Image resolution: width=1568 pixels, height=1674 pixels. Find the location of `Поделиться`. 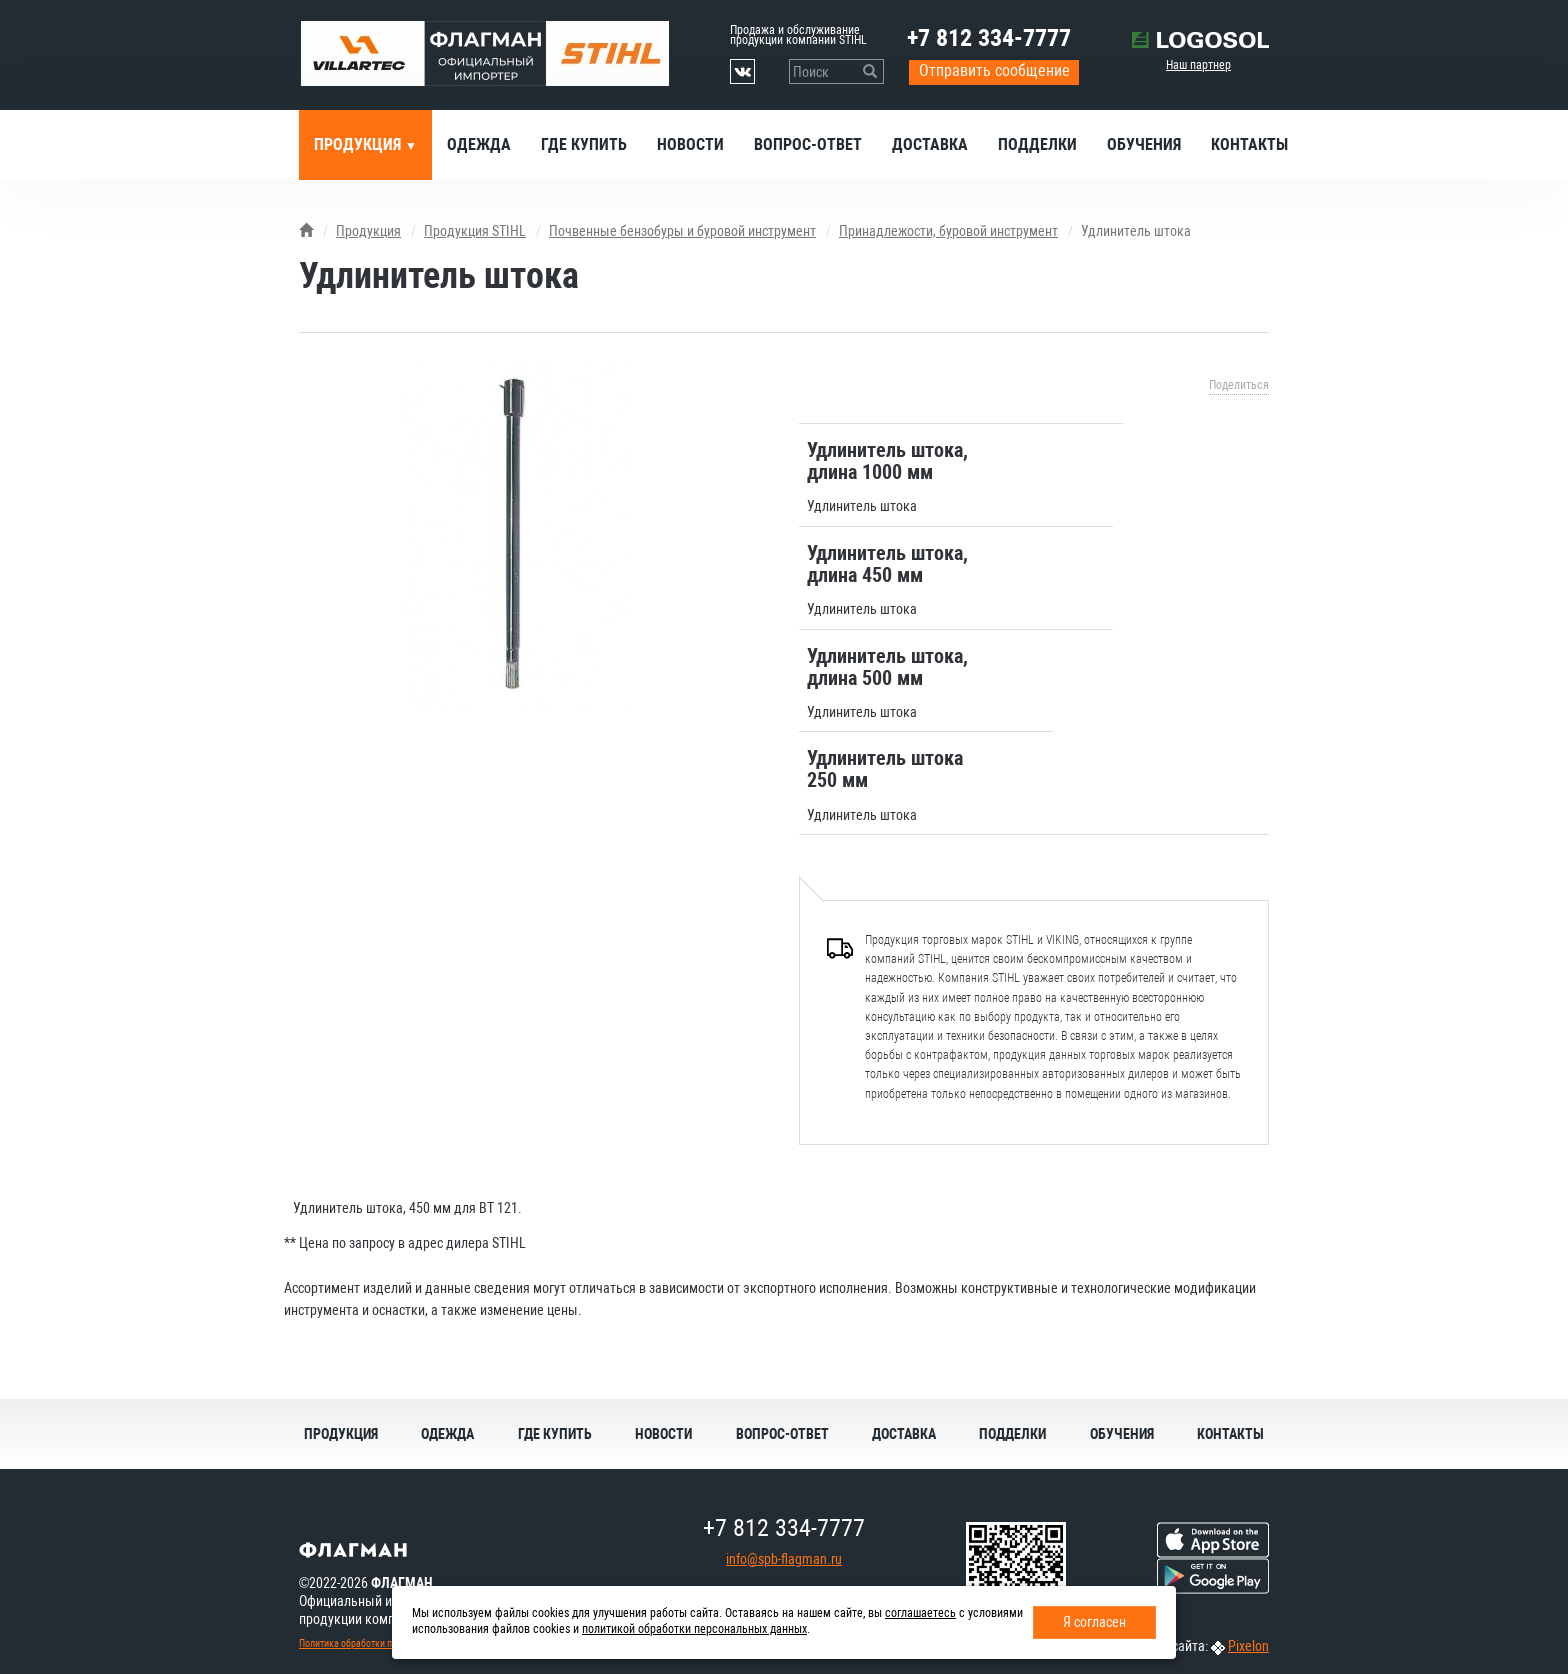

Поделиться is located at coordinates (1239, 385).